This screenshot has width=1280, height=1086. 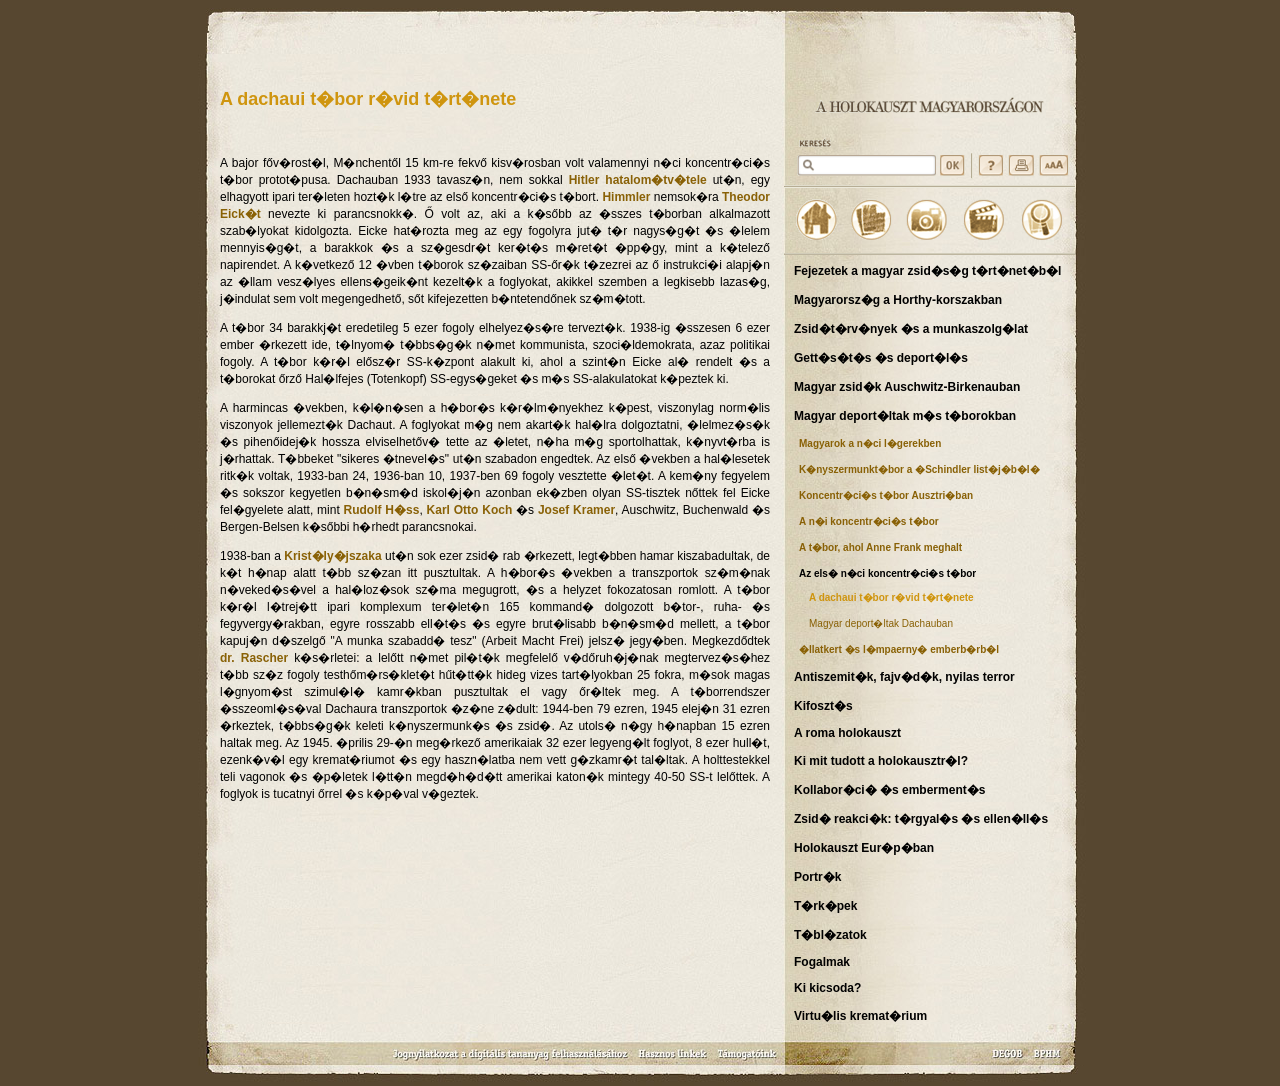 I want to click on T�bl�zatok, so click(x=830, y=935).